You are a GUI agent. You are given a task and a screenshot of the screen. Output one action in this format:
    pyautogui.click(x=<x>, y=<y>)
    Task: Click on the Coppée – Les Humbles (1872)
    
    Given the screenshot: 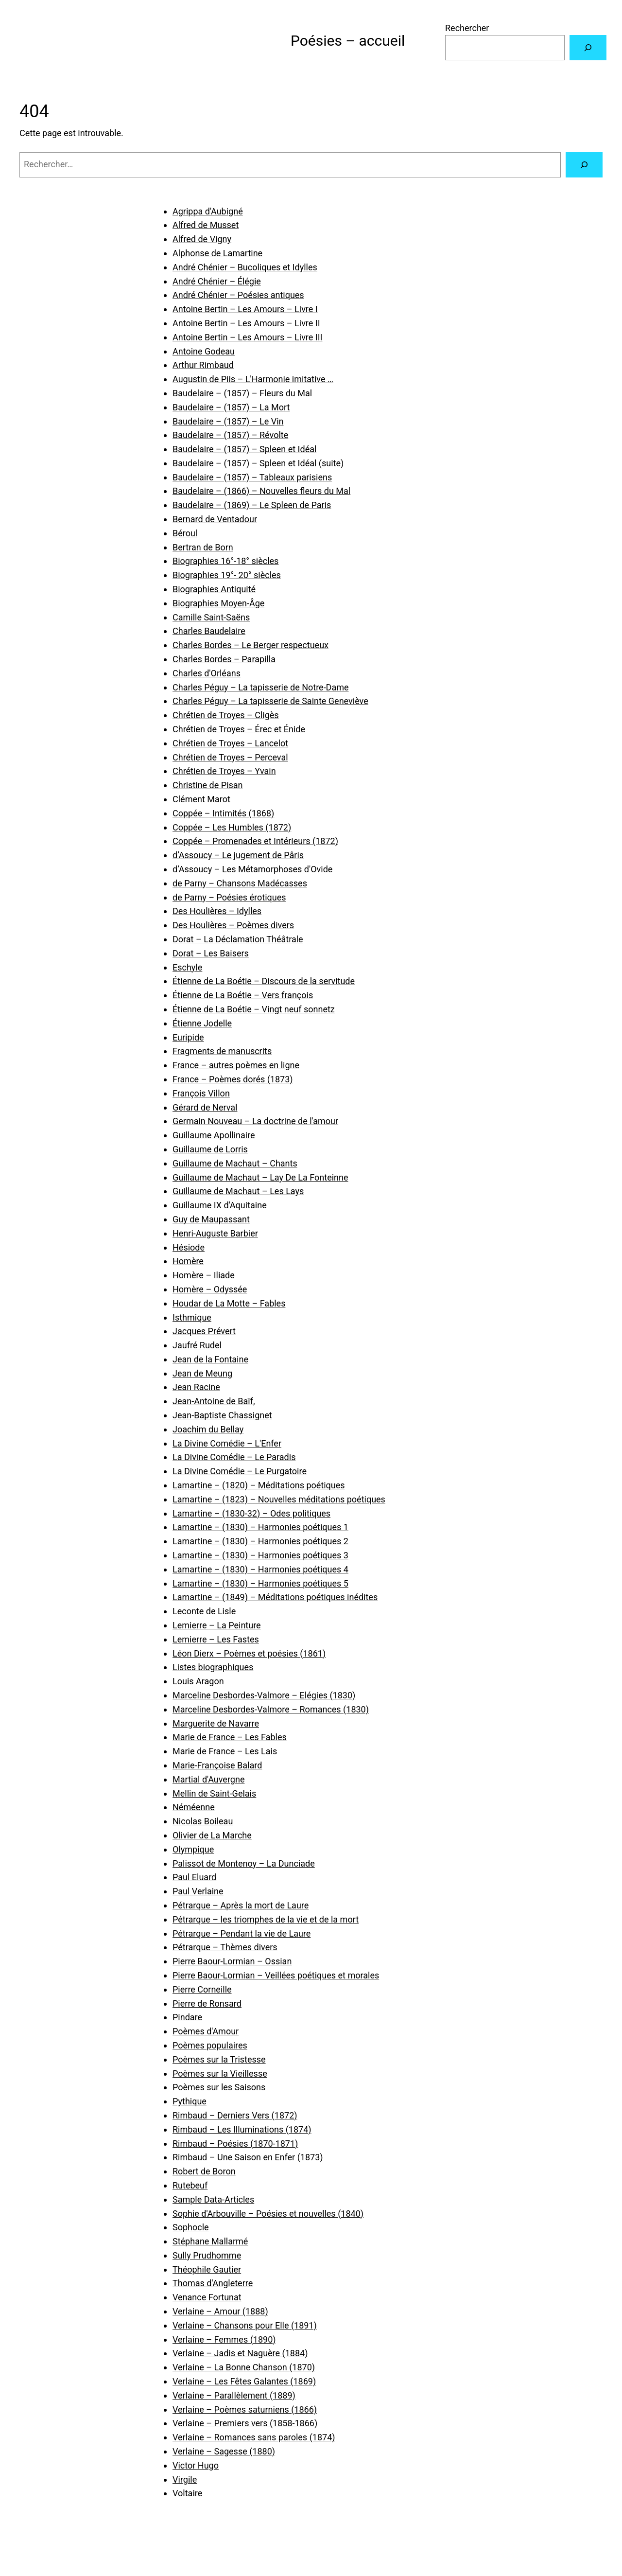 What is the action you would take?
    pyautogui.click(x=232, y=827)
    